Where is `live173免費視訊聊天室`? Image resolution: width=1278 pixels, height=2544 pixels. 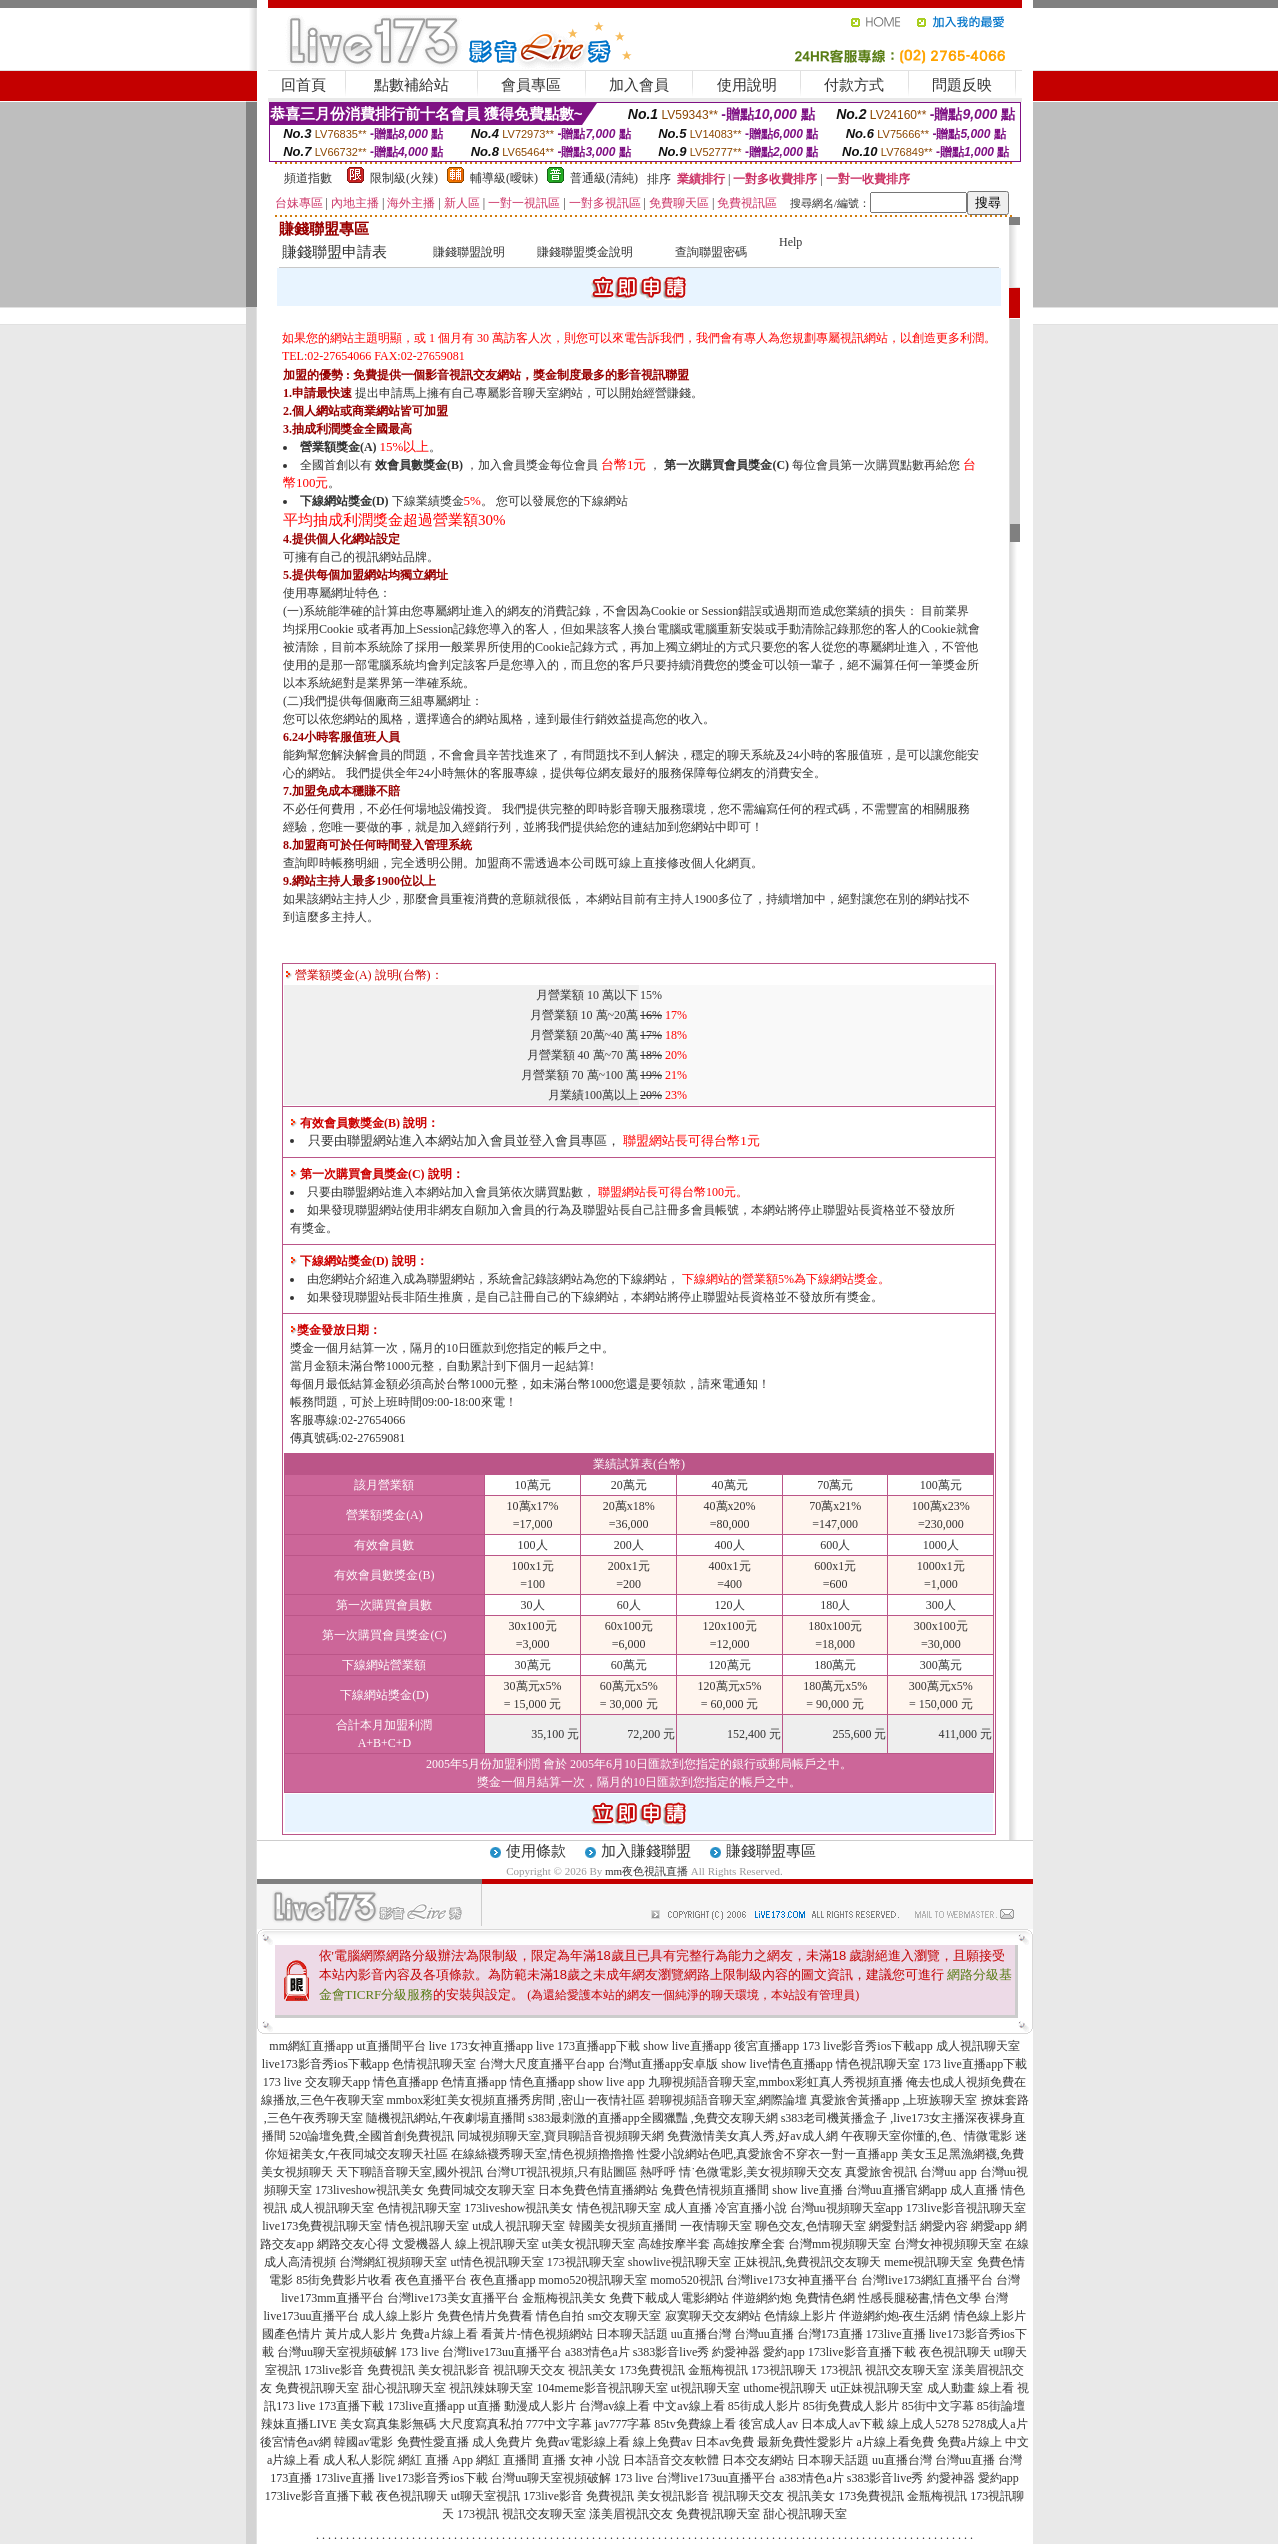 live173免費視訊聊天室 is located at coordinates (322, 2226).